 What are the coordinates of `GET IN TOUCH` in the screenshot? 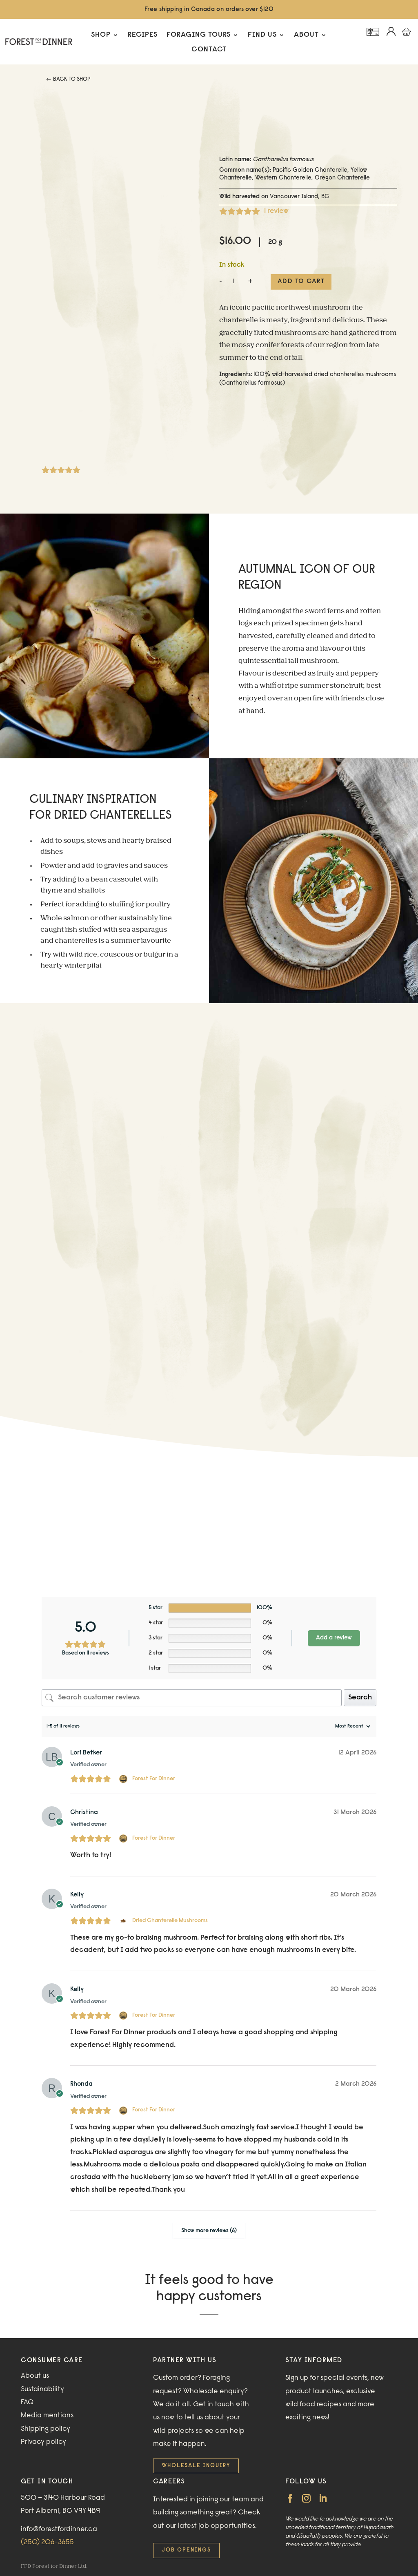 It's located at (47, 2481).